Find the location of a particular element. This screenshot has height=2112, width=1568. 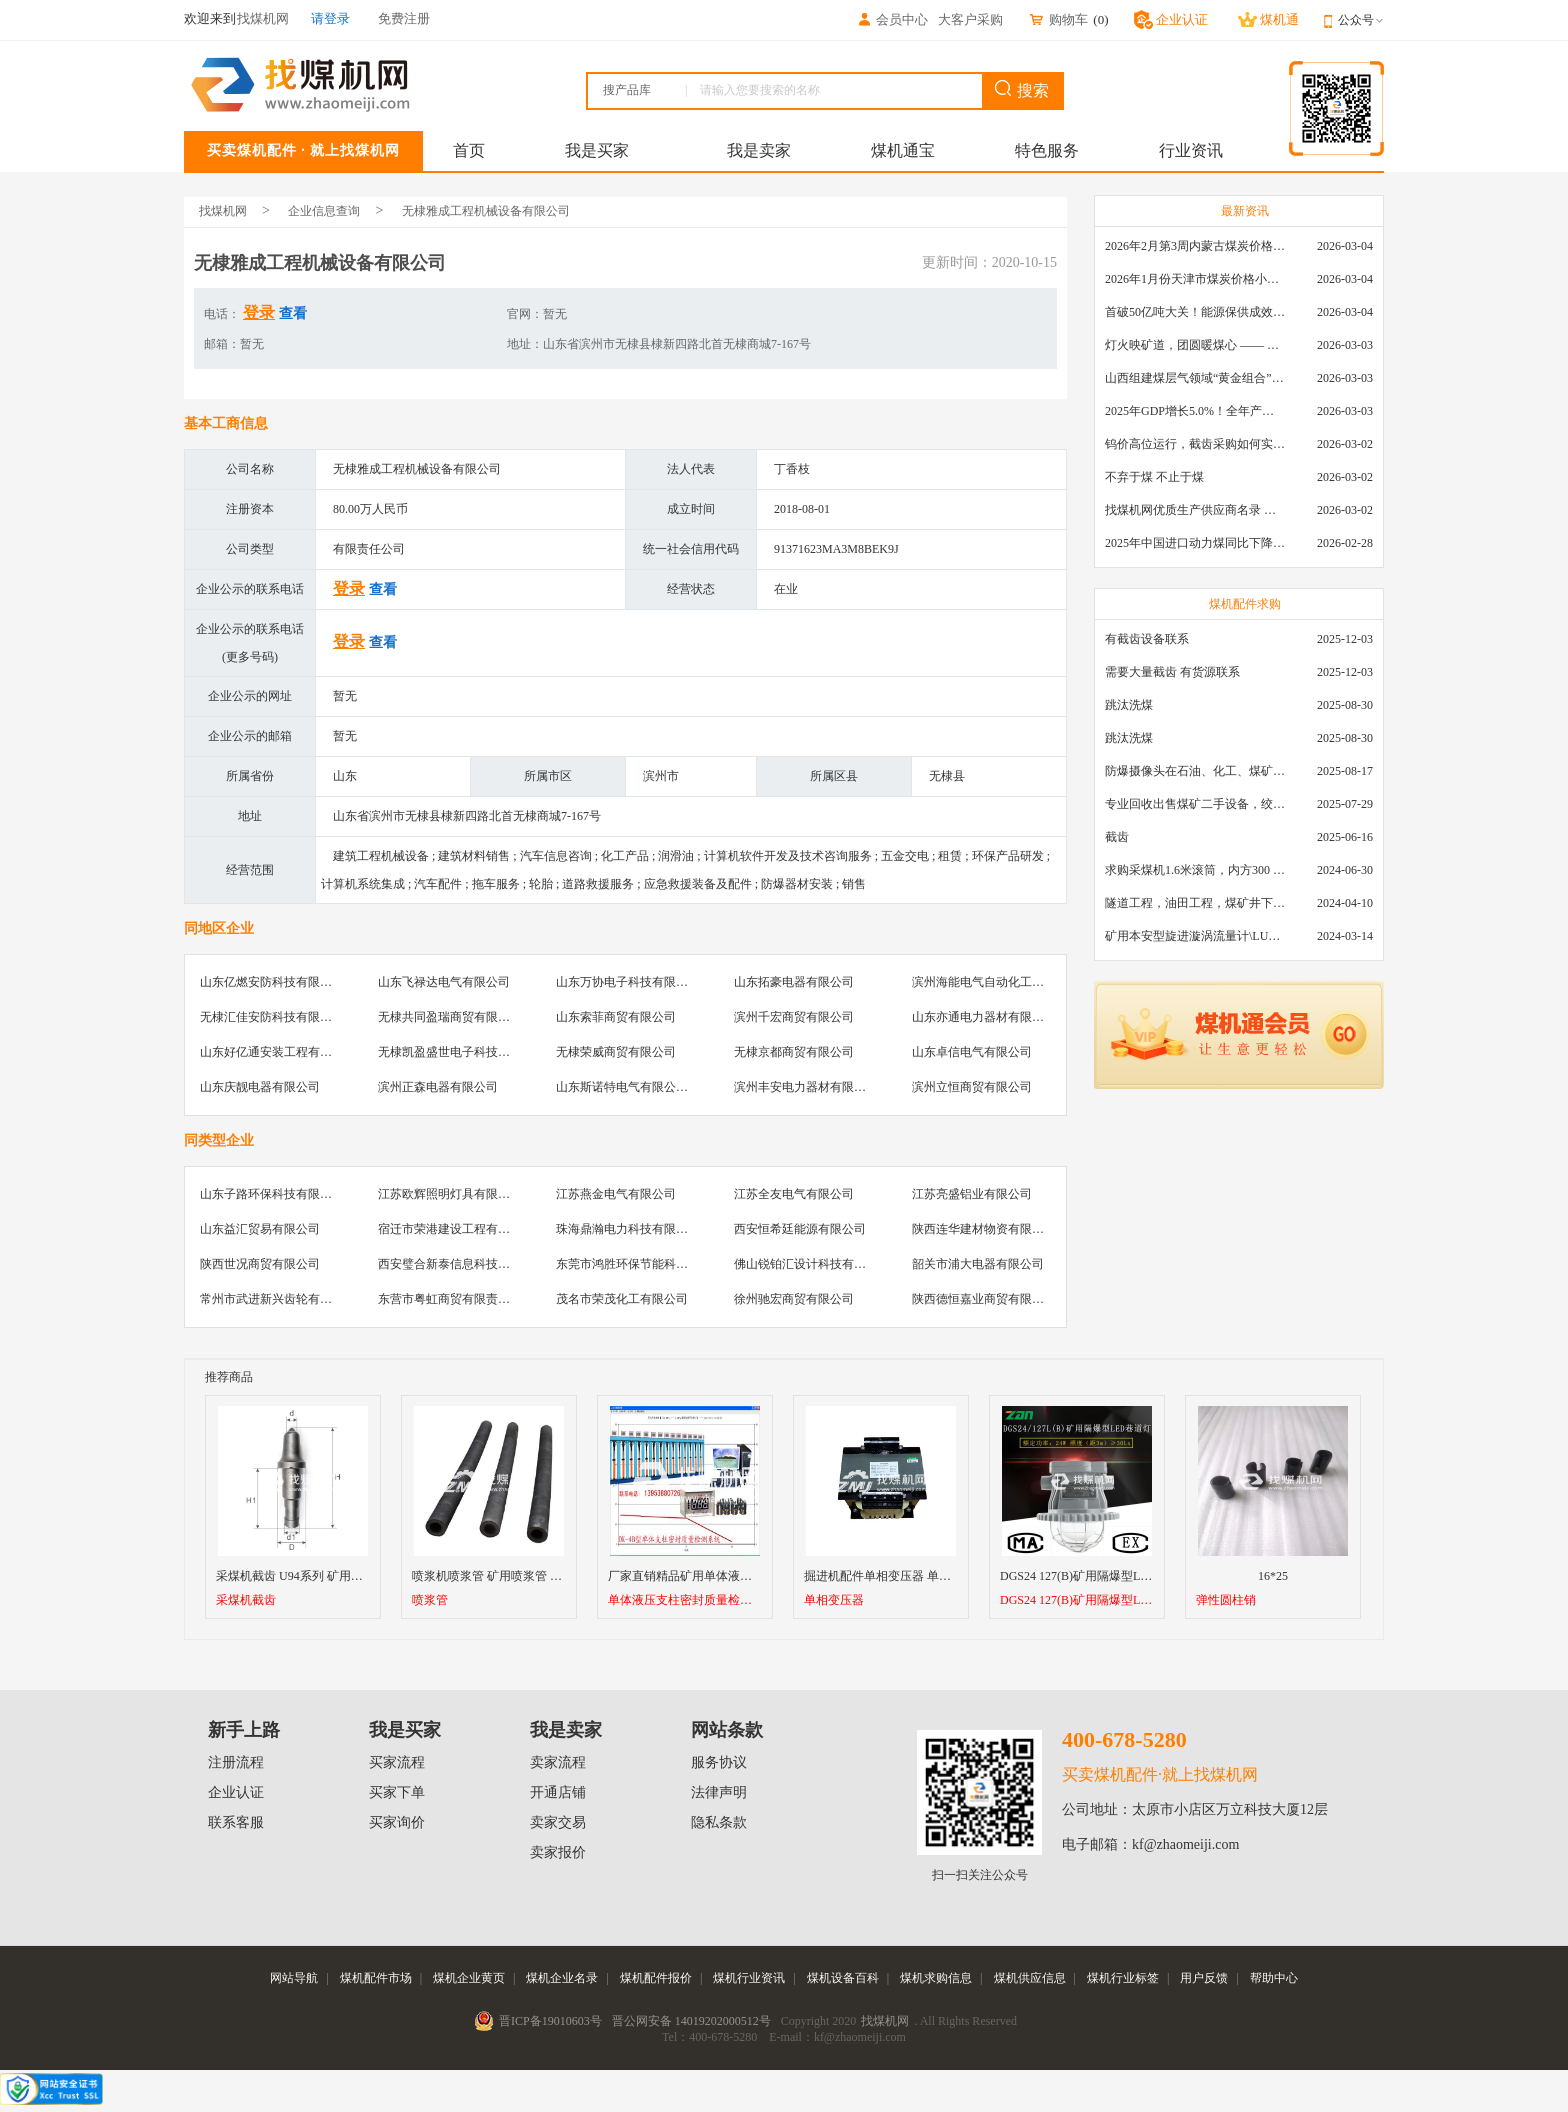

茂名市荣茂化工有限公司 is located at coordinates (622, 1299).